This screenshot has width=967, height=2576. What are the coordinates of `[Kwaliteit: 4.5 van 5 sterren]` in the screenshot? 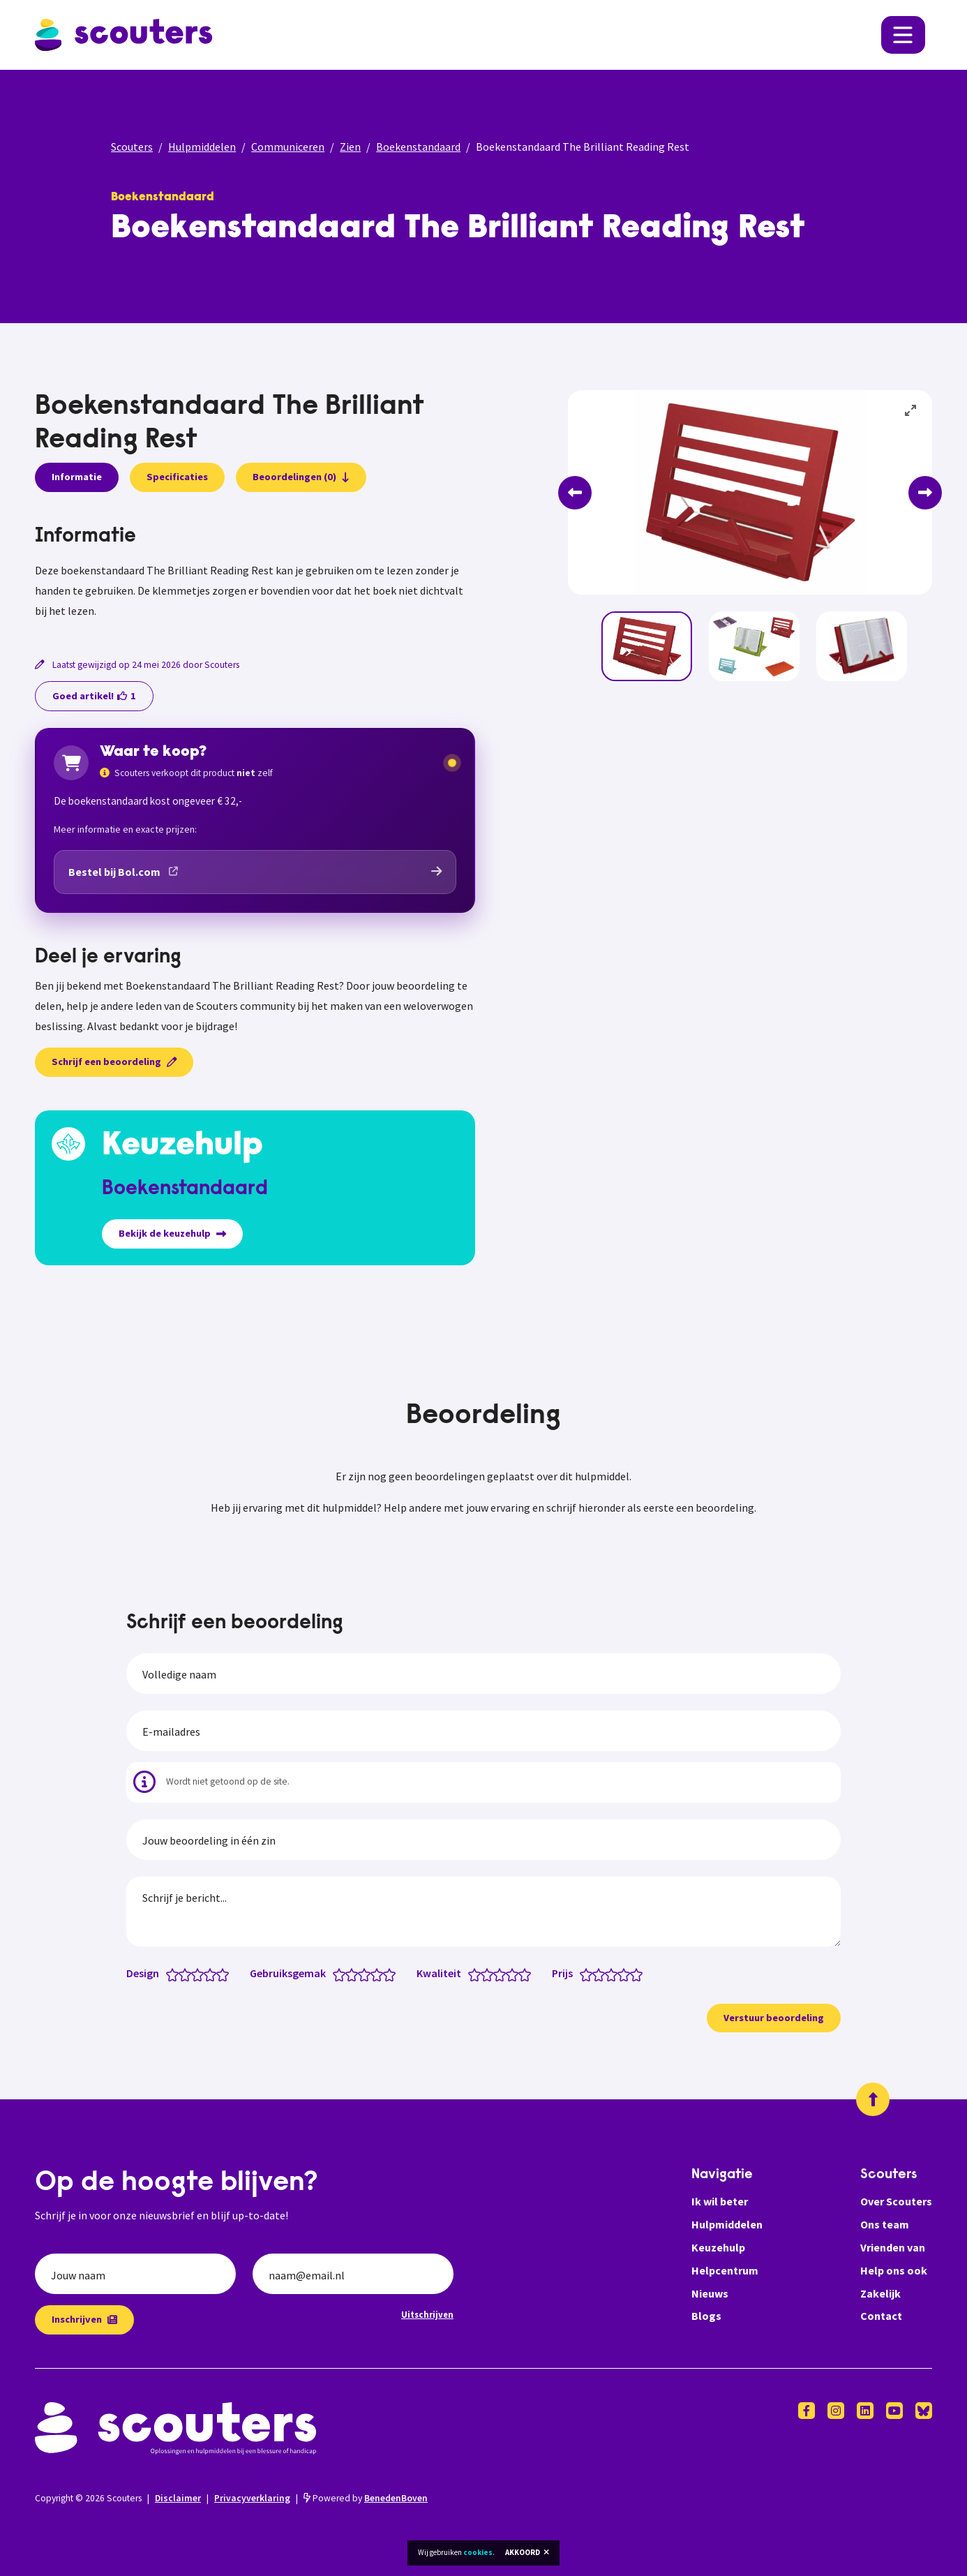 It's located at (521, 1973).